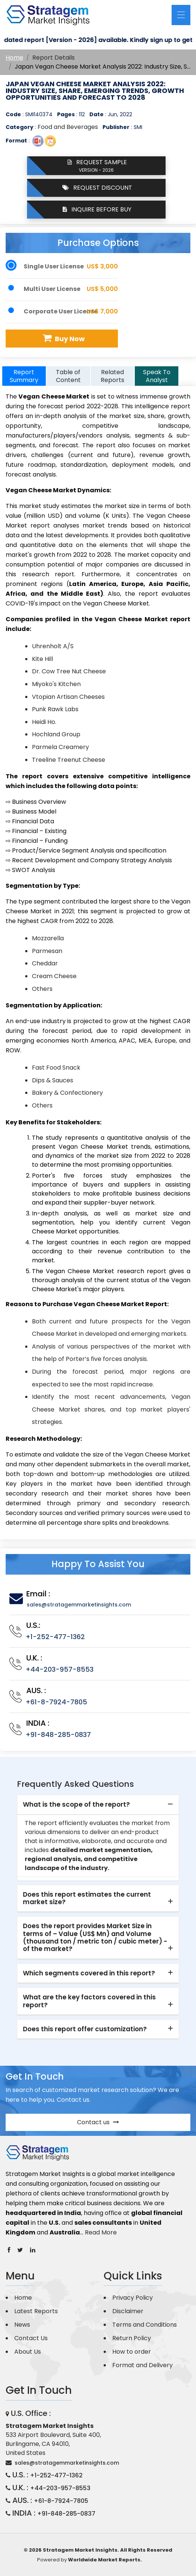 The height and width of the screenshot is (2576, 196). I want to click on Which segments covered in this report? [button], so click(89, 1973).